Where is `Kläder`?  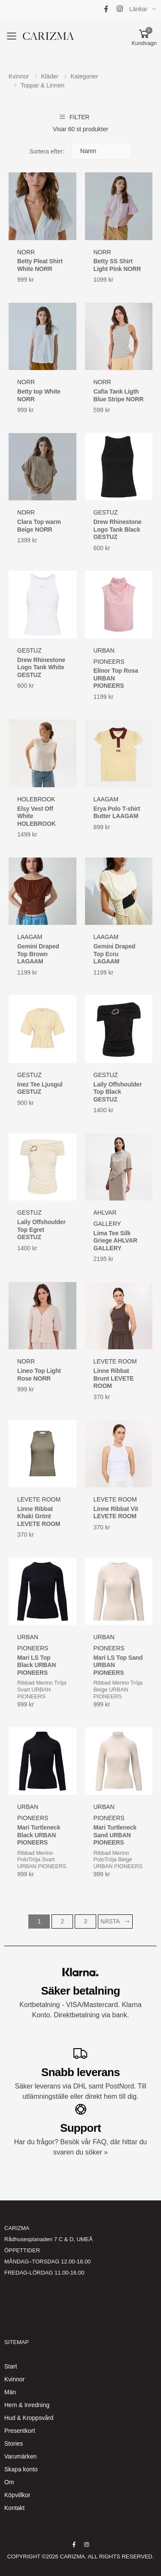 Kläder is located at coordinates (49, 76).